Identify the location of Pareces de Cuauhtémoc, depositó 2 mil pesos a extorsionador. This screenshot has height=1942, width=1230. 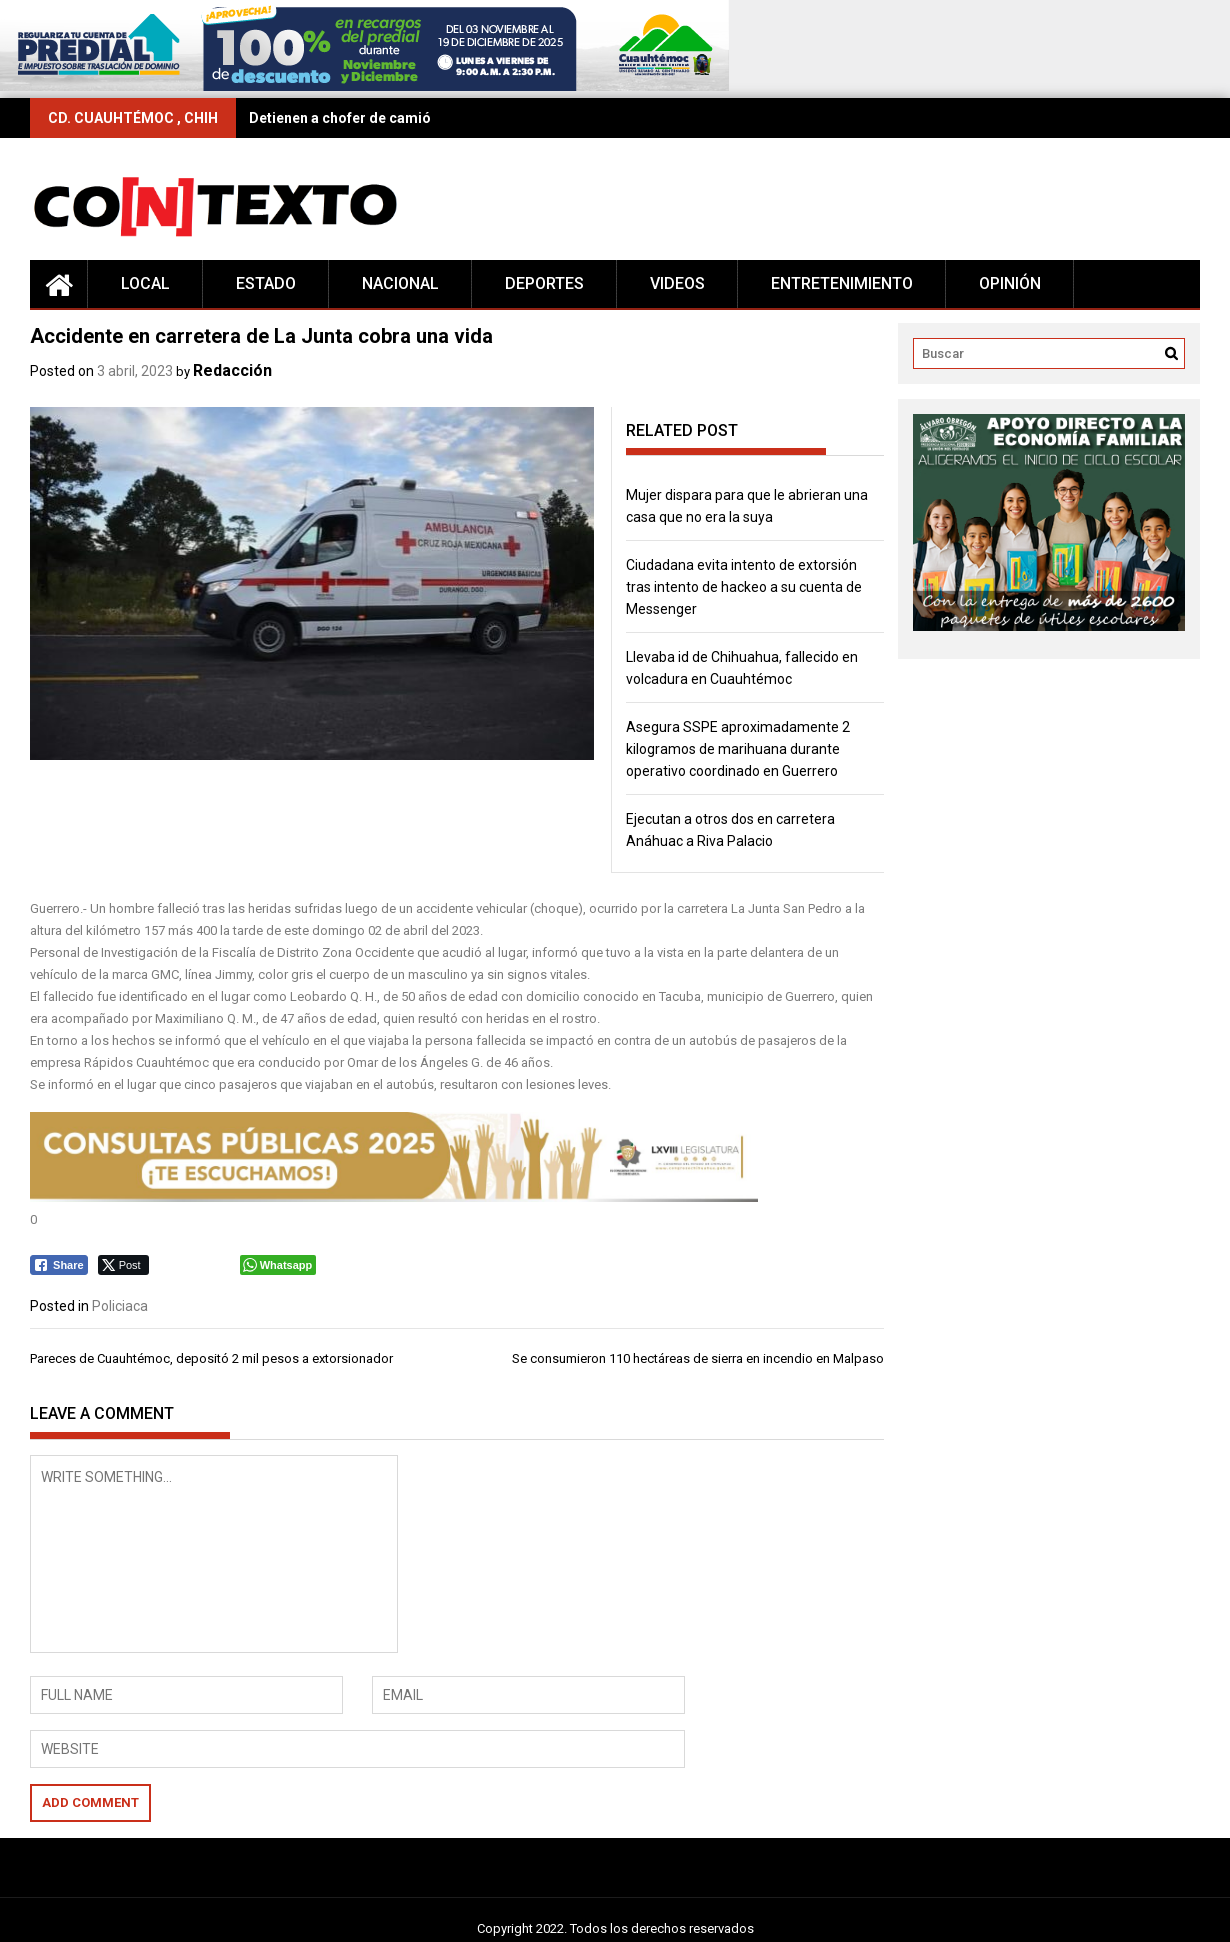
(211, 1358).